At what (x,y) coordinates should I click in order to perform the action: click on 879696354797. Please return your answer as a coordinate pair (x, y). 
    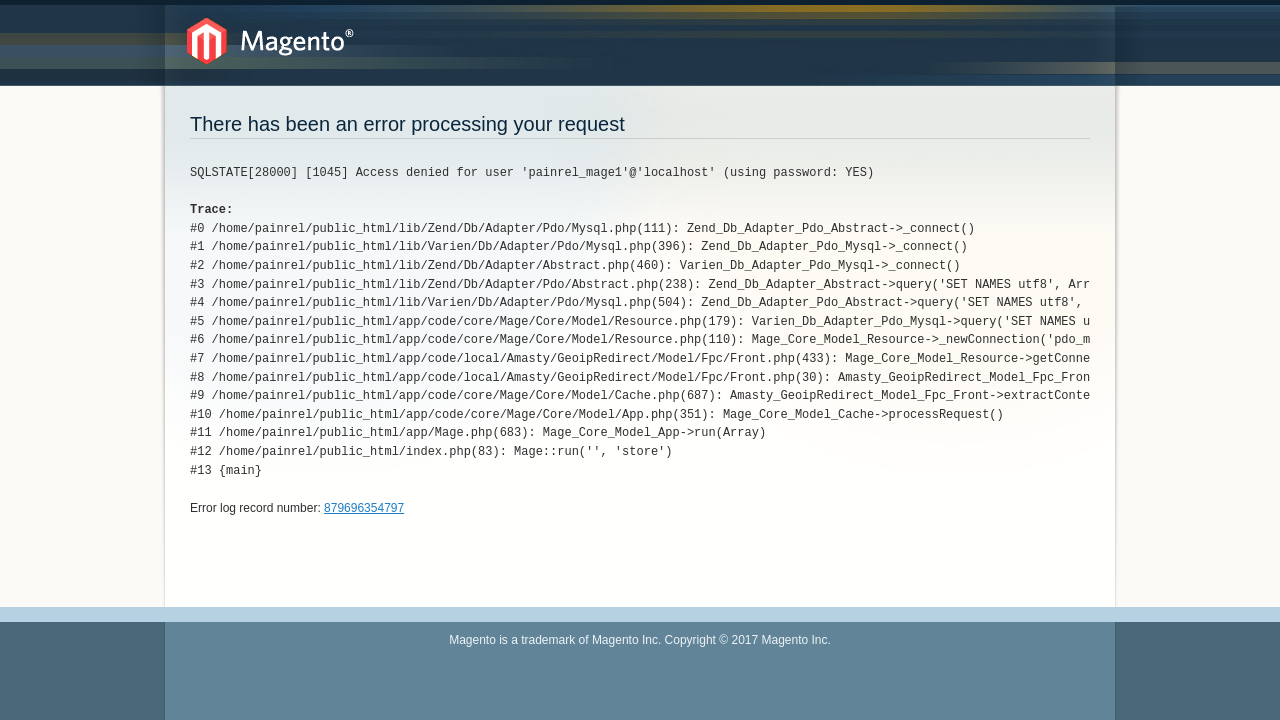
    Looking at the image, I should click on (364, 508).